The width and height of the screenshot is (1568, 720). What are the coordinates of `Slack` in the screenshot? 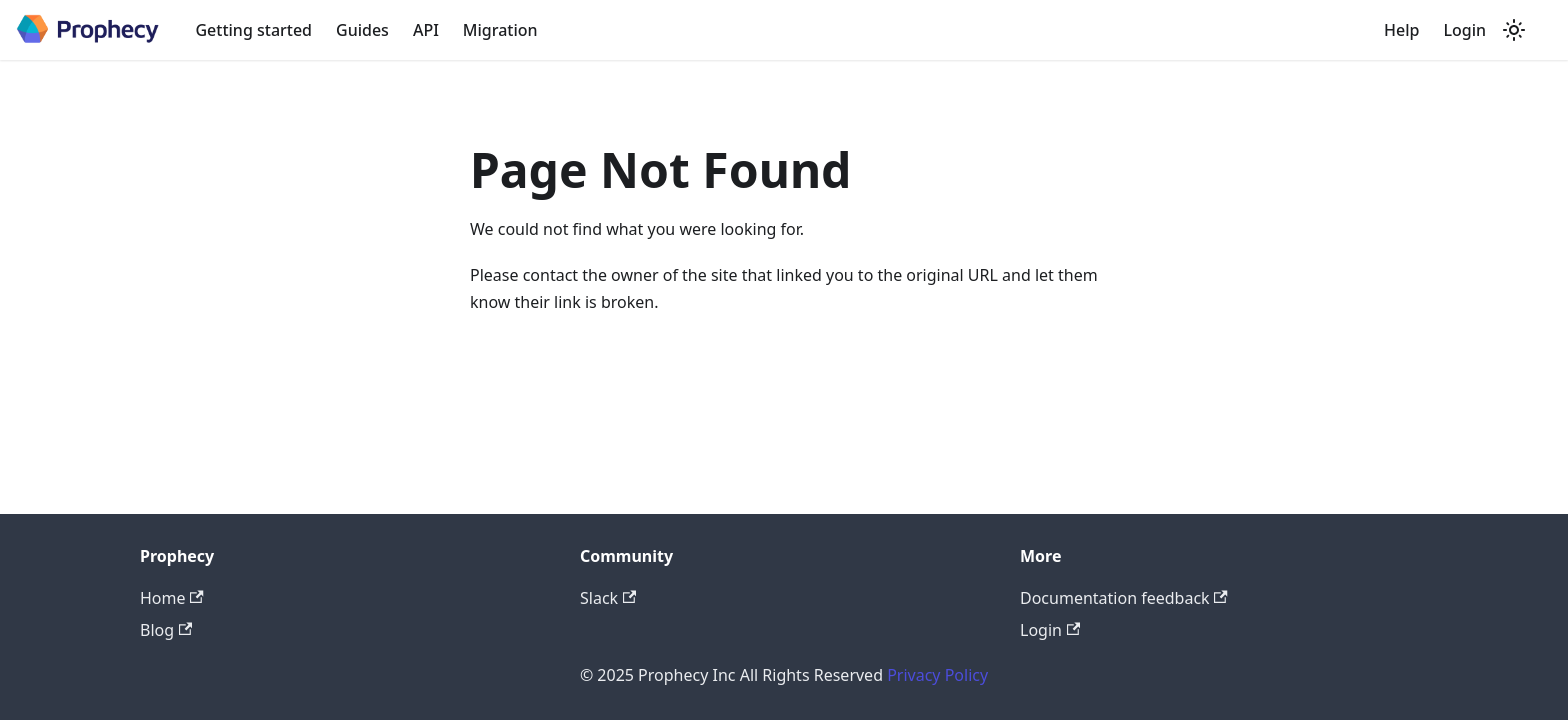 It's located at (608, 598).